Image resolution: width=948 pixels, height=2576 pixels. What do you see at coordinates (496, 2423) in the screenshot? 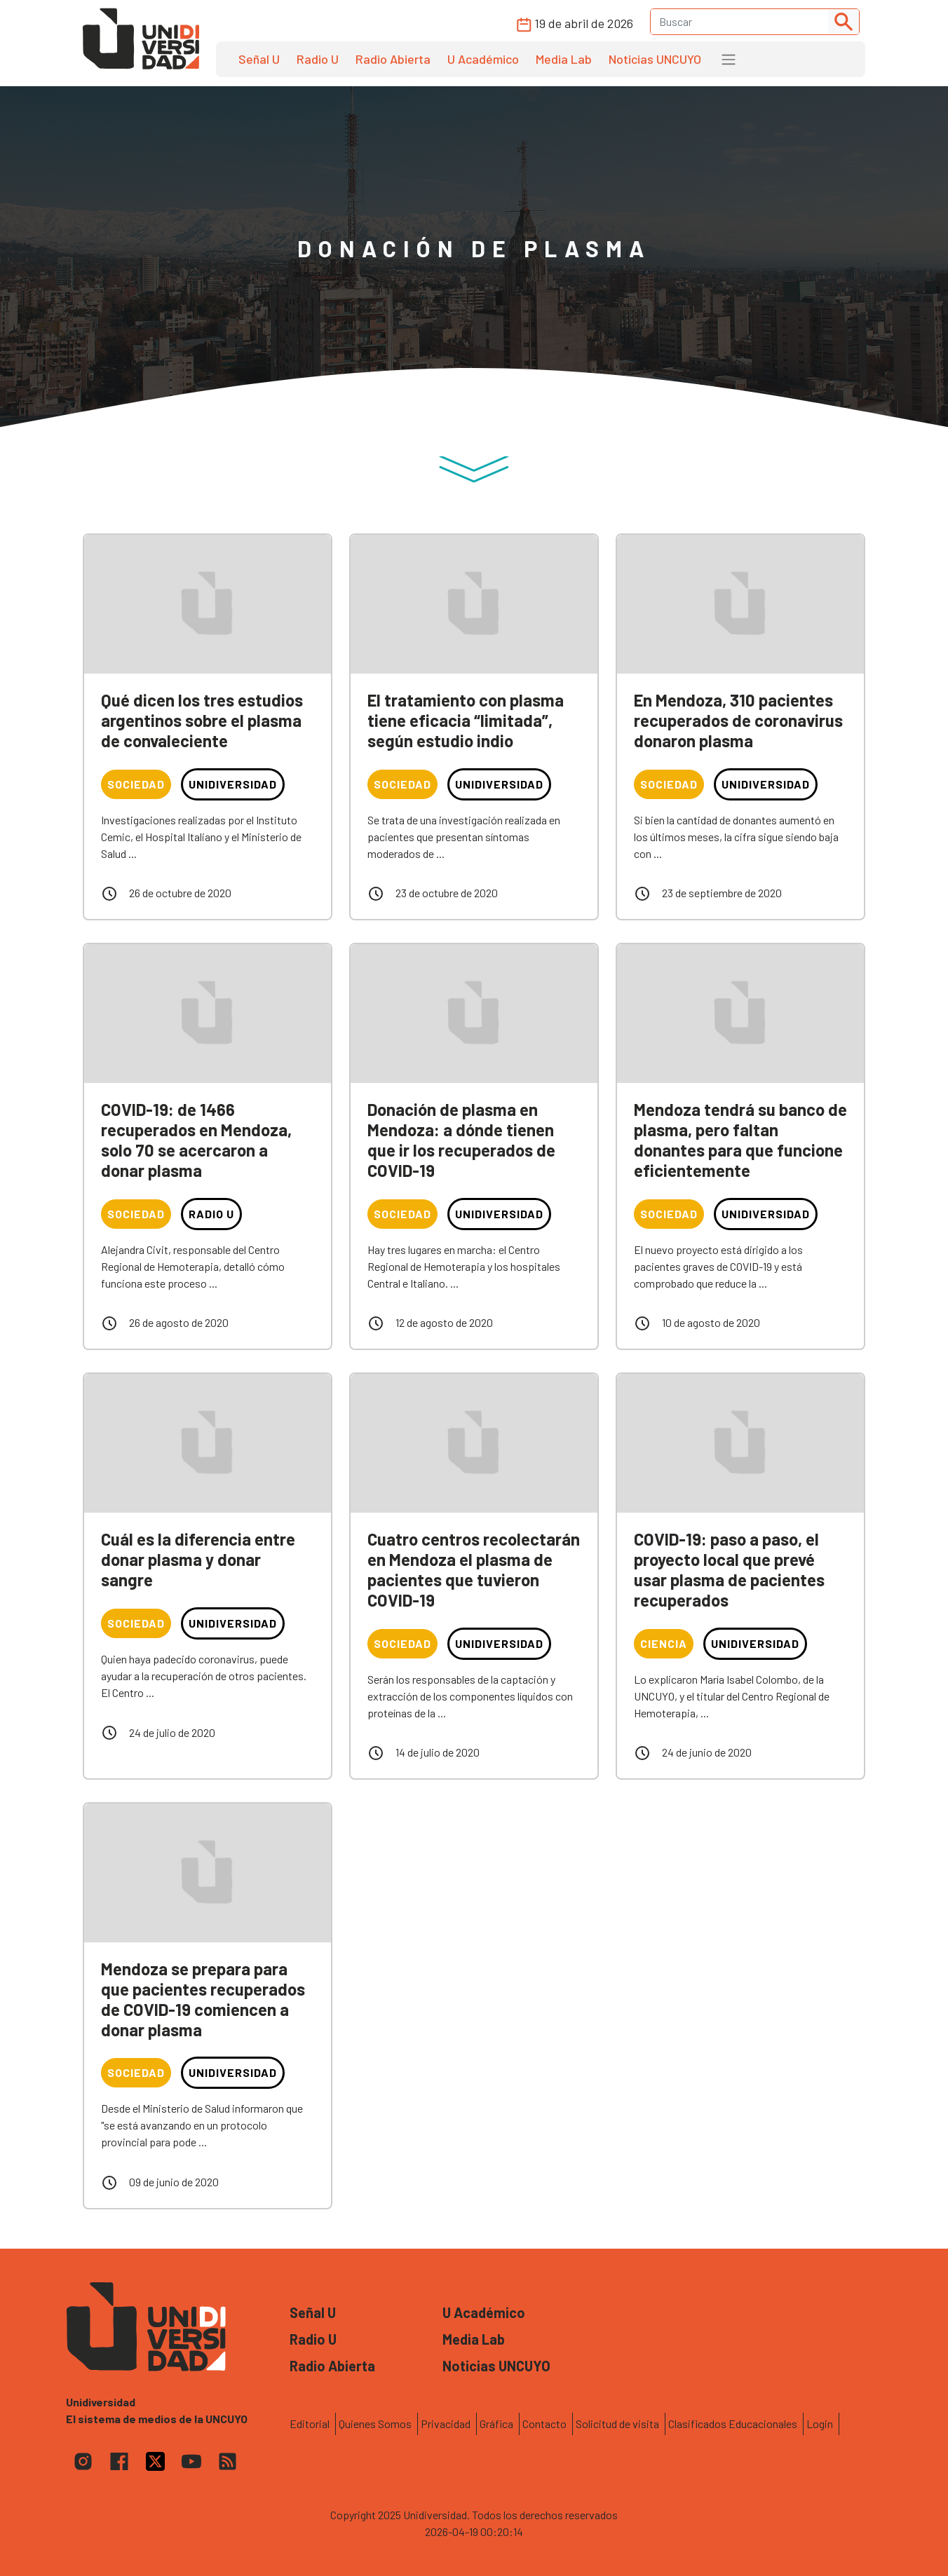
I see `Gráfica` at bounding box center [496, 2423].